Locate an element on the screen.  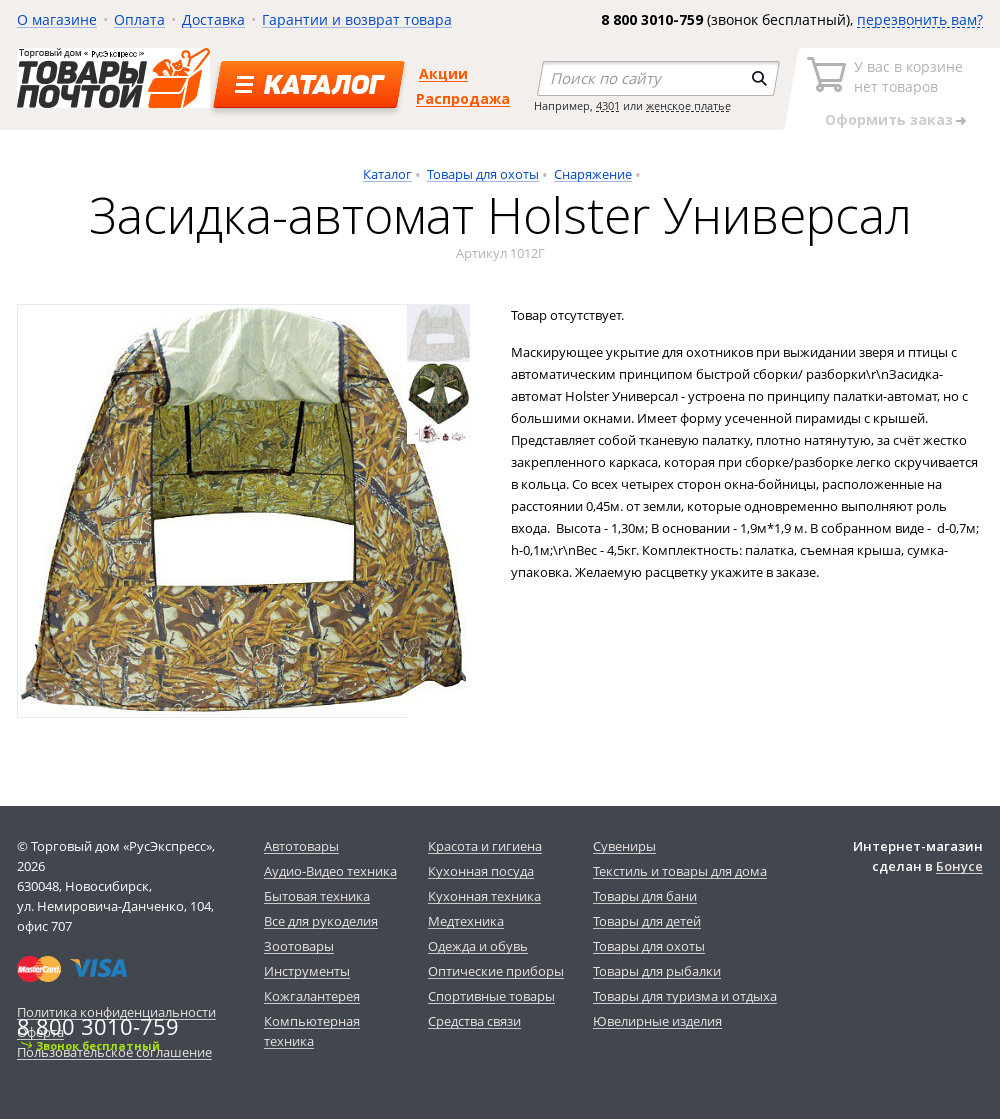
Кухонная техника is located at coordinates (484, 896).